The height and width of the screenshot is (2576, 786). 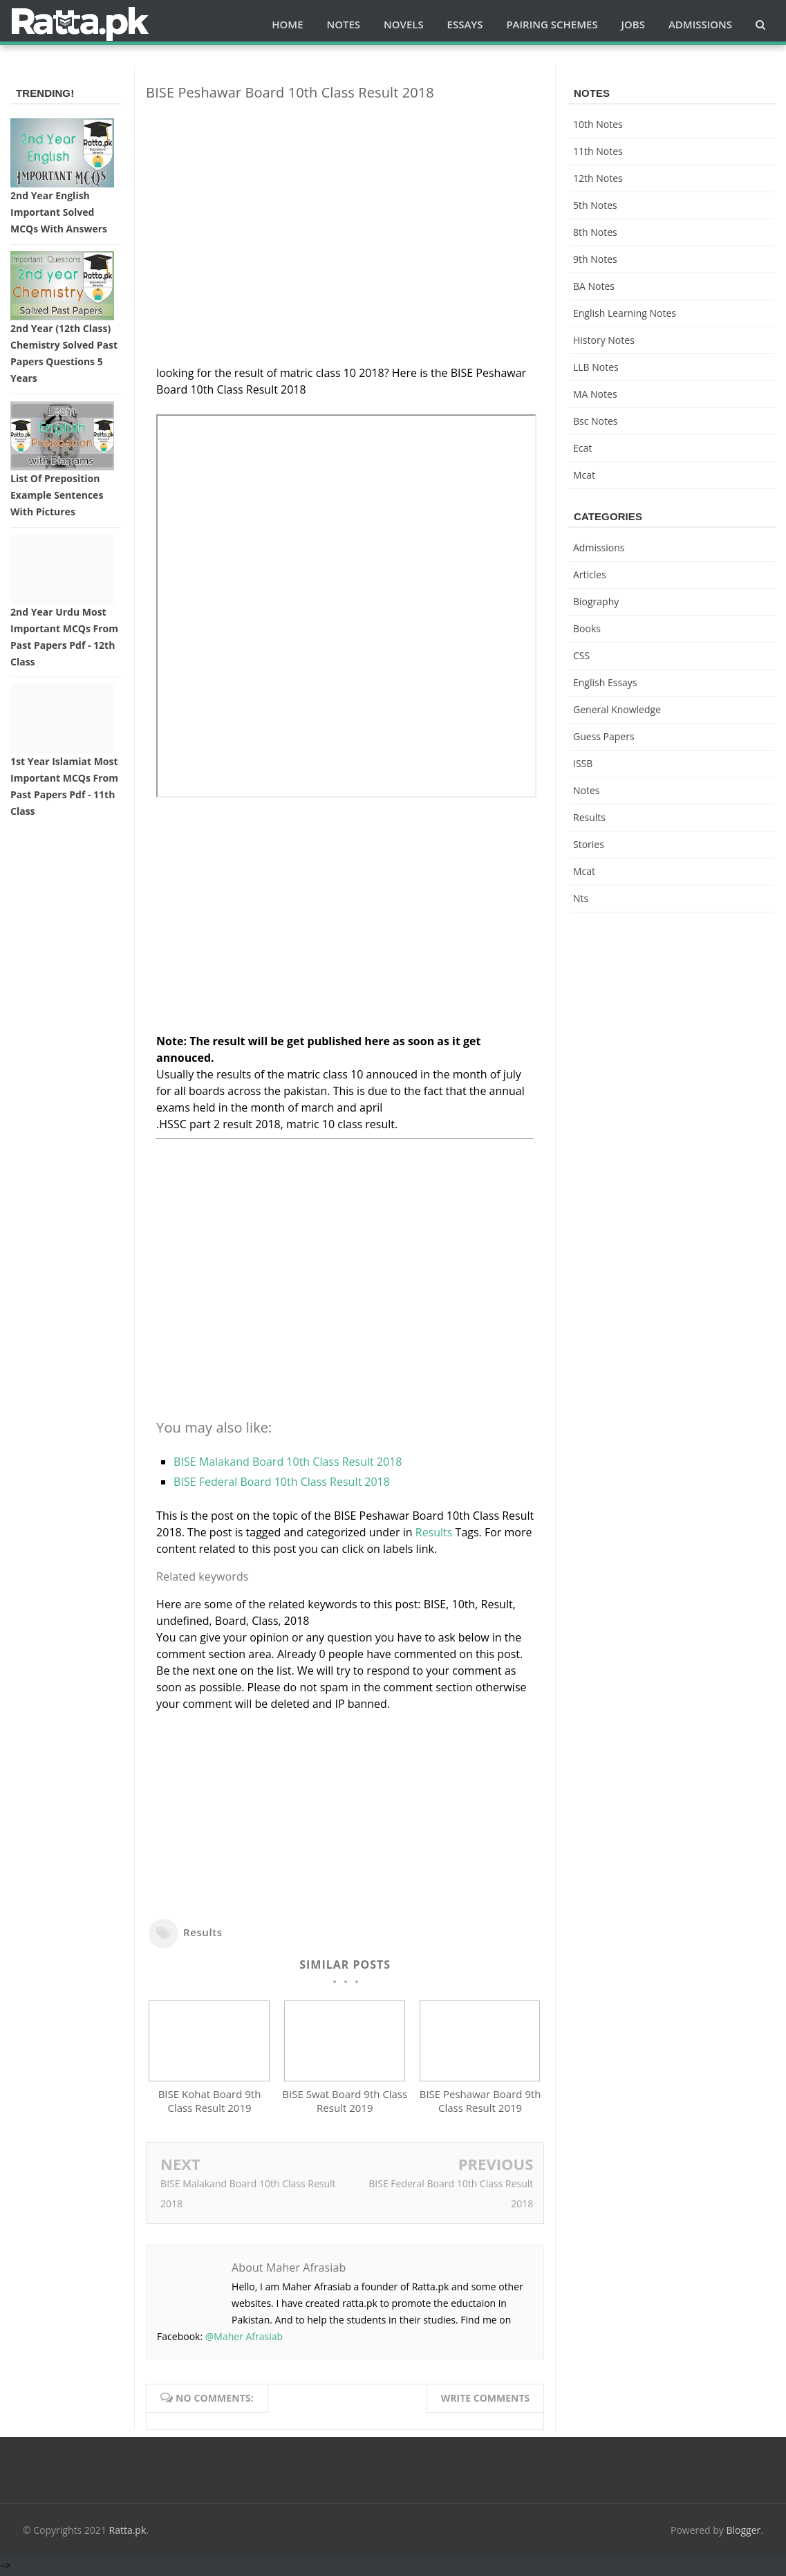 What do you see at coordinates (244, 2339) in the screenshot?
I see `@Maher Afrasiab` at bounding box center [244, 2339].